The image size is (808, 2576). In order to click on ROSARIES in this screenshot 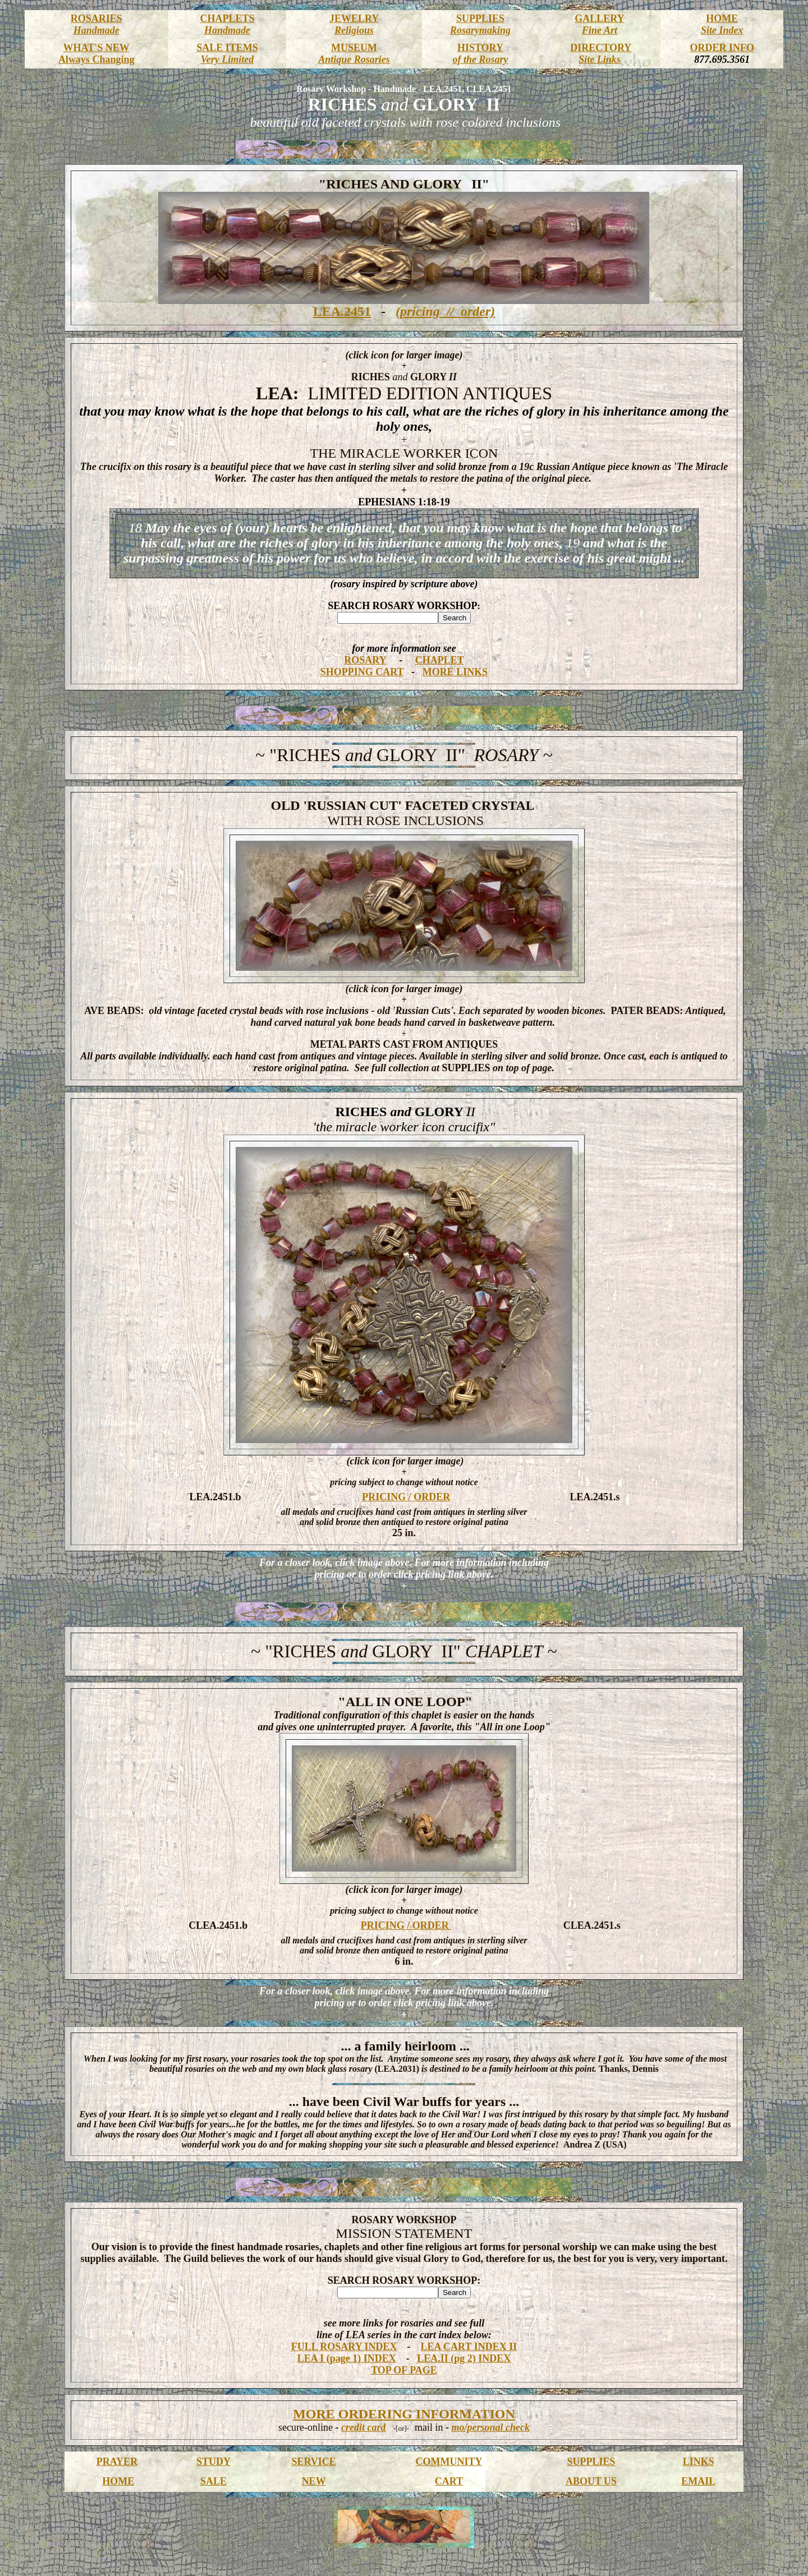, I will do `click(96, 18)`.